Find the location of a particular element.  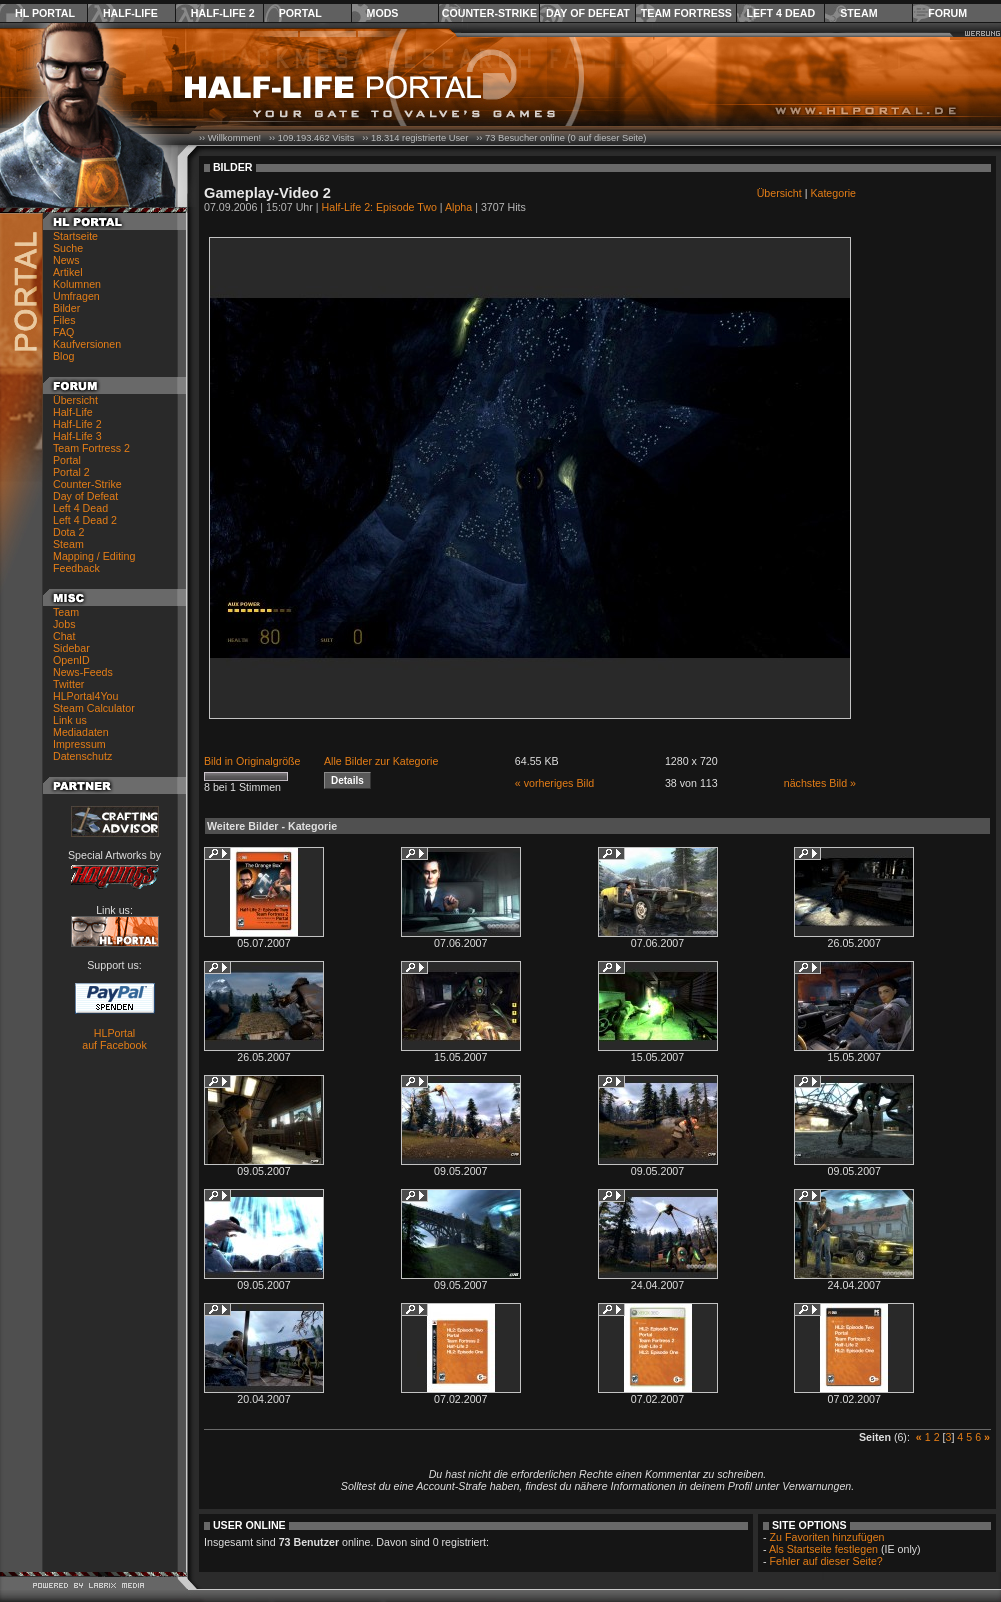

Datenschutz is located at coordinates (82, 756).